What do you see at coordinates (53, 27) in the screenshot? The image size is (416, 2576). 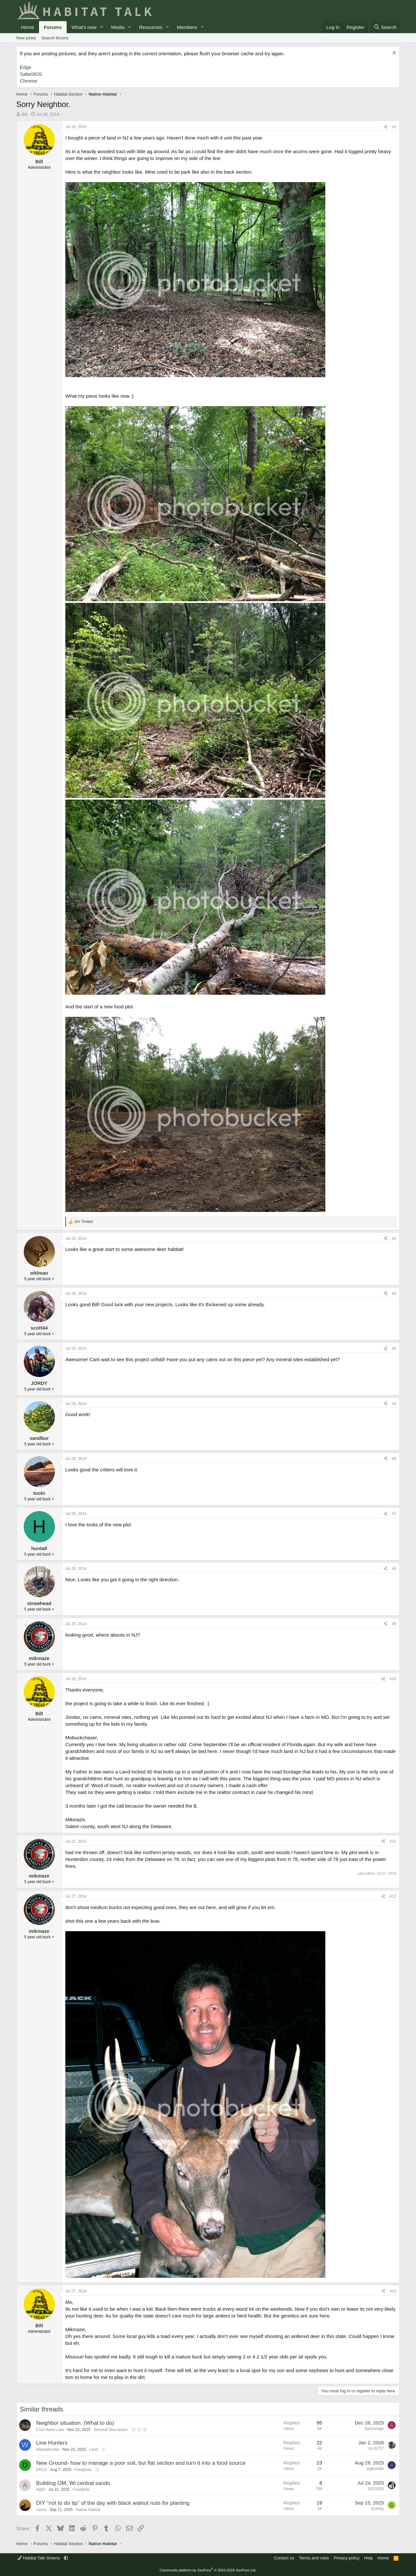 I see `Forums` at bounding box center [53, 27].